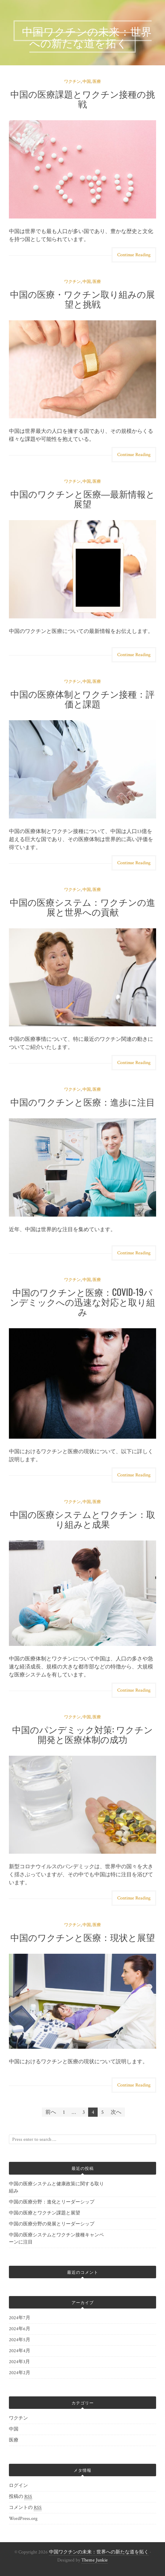 The width and height of the screenshot is (165, 2576). What do you see at coordinates (19, 2329) in the screenshot?
I see `2024年6月` at bounding box center [19, 2329].